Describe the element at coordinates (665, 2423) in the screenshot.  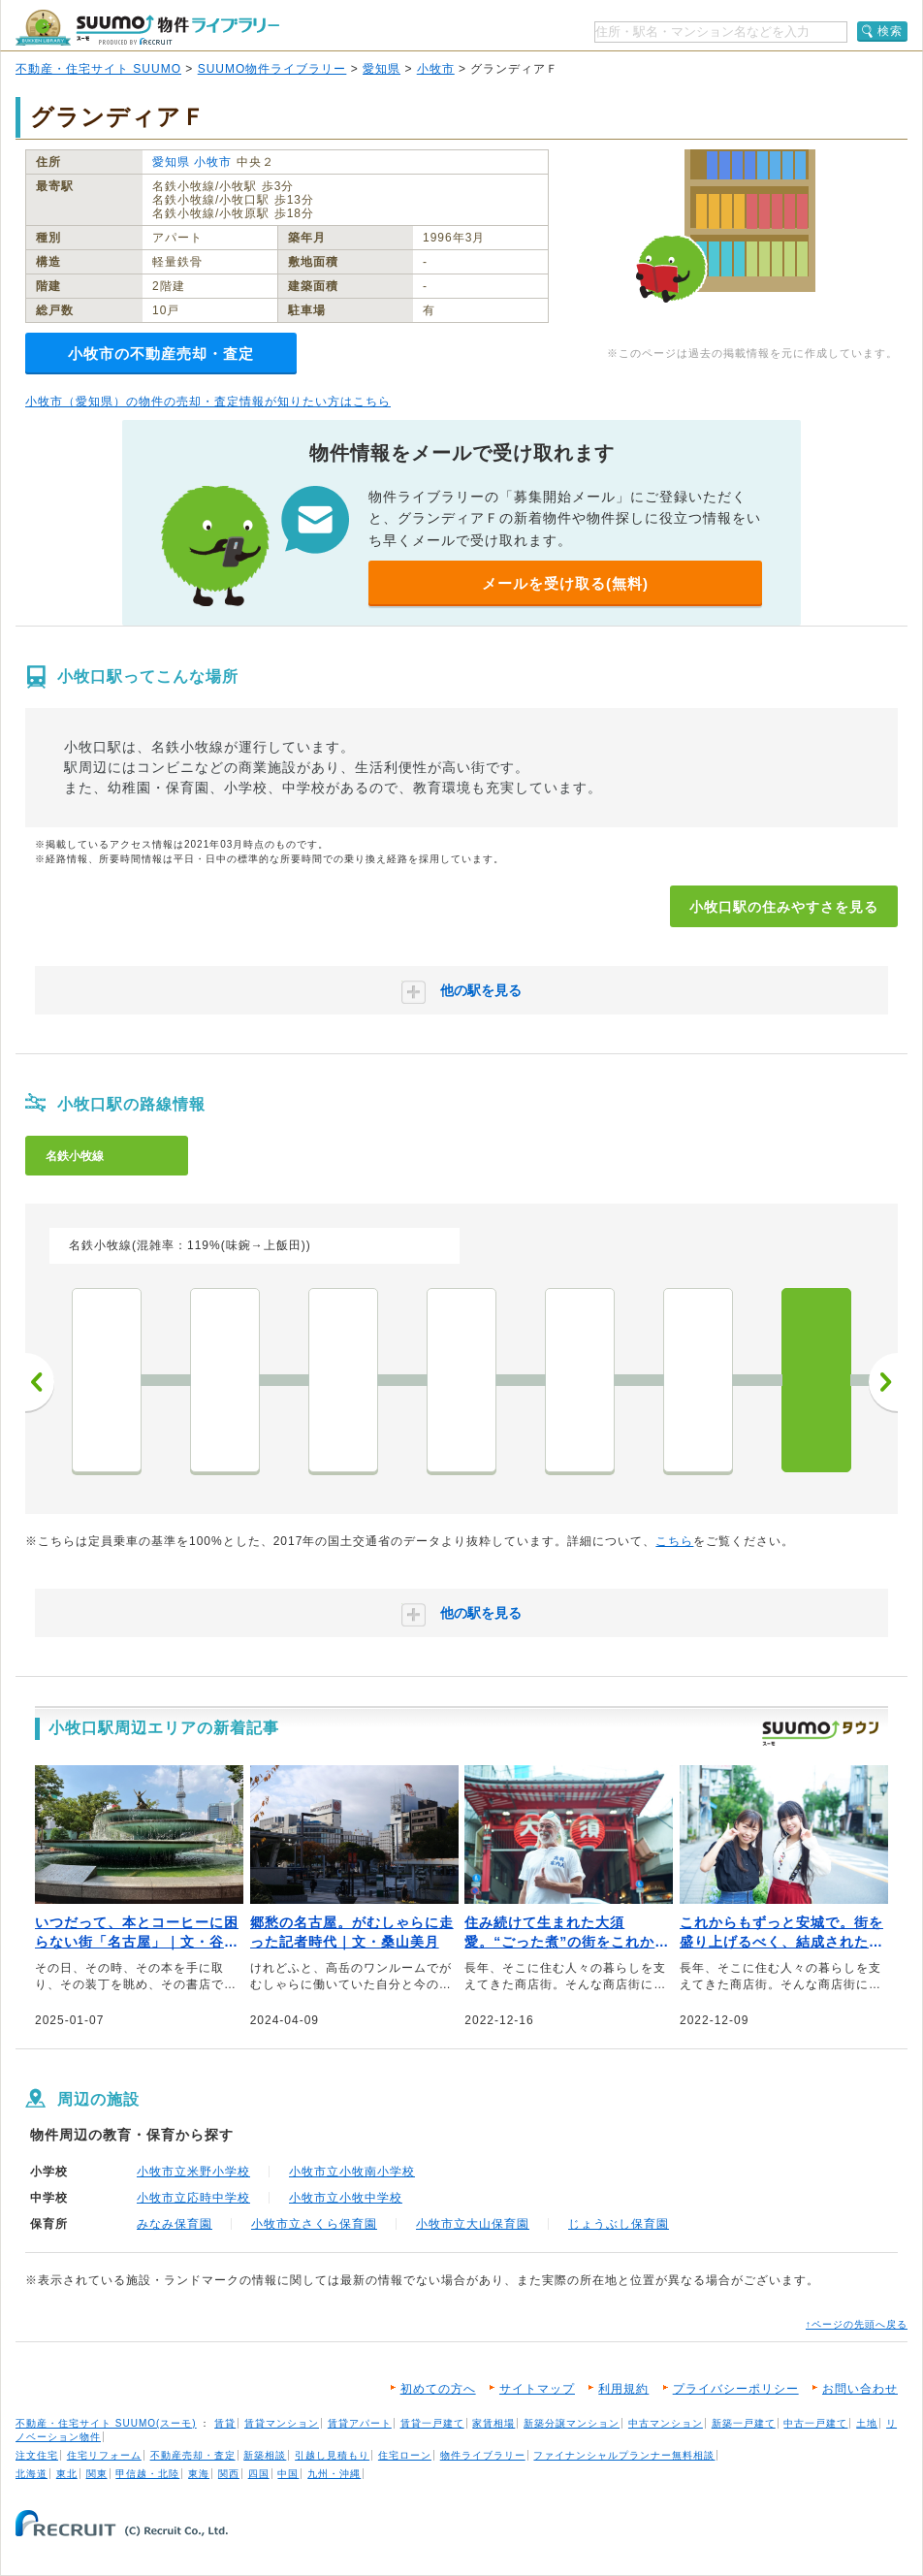
I see `中古マンション` at that location.